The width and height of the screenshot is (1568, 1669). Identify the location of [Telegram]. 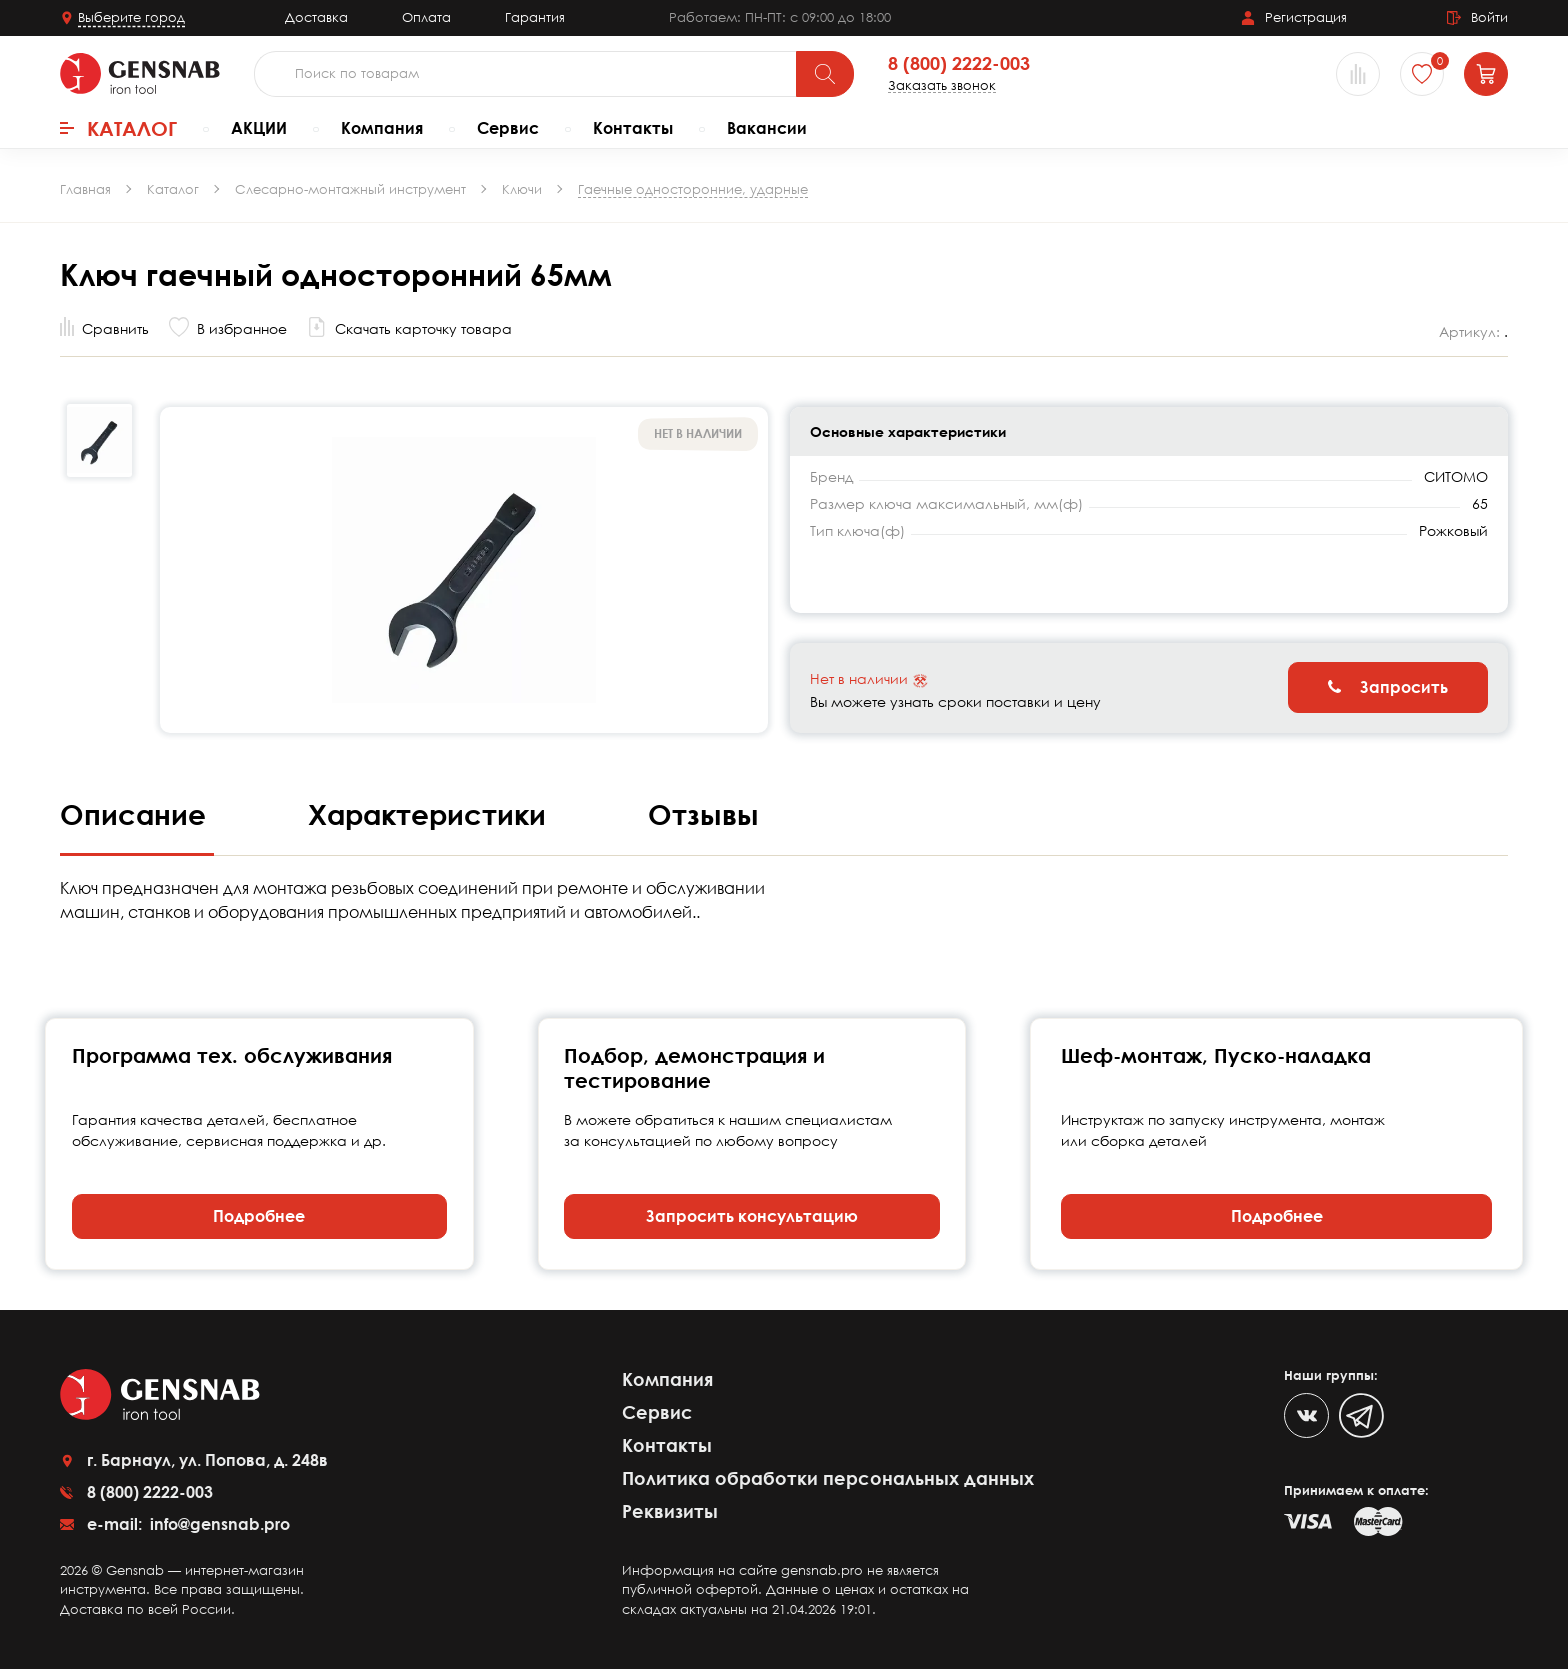
(1361, 1415).